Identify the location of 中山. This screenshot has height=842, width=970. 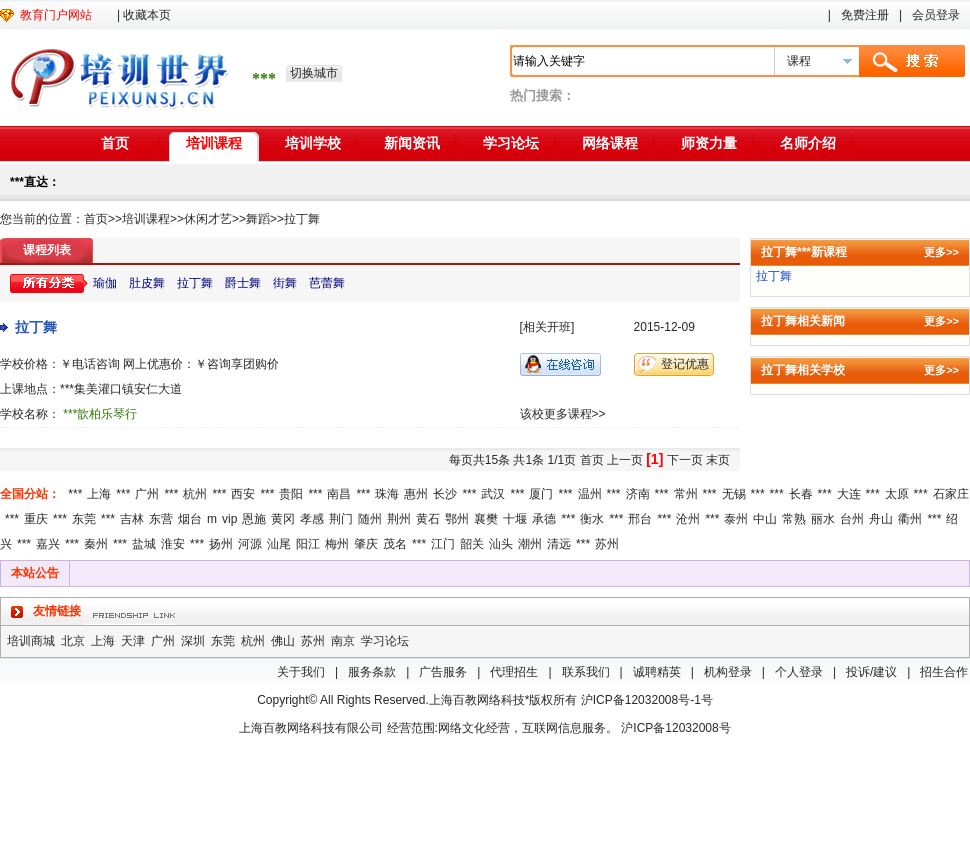
(765, 519).